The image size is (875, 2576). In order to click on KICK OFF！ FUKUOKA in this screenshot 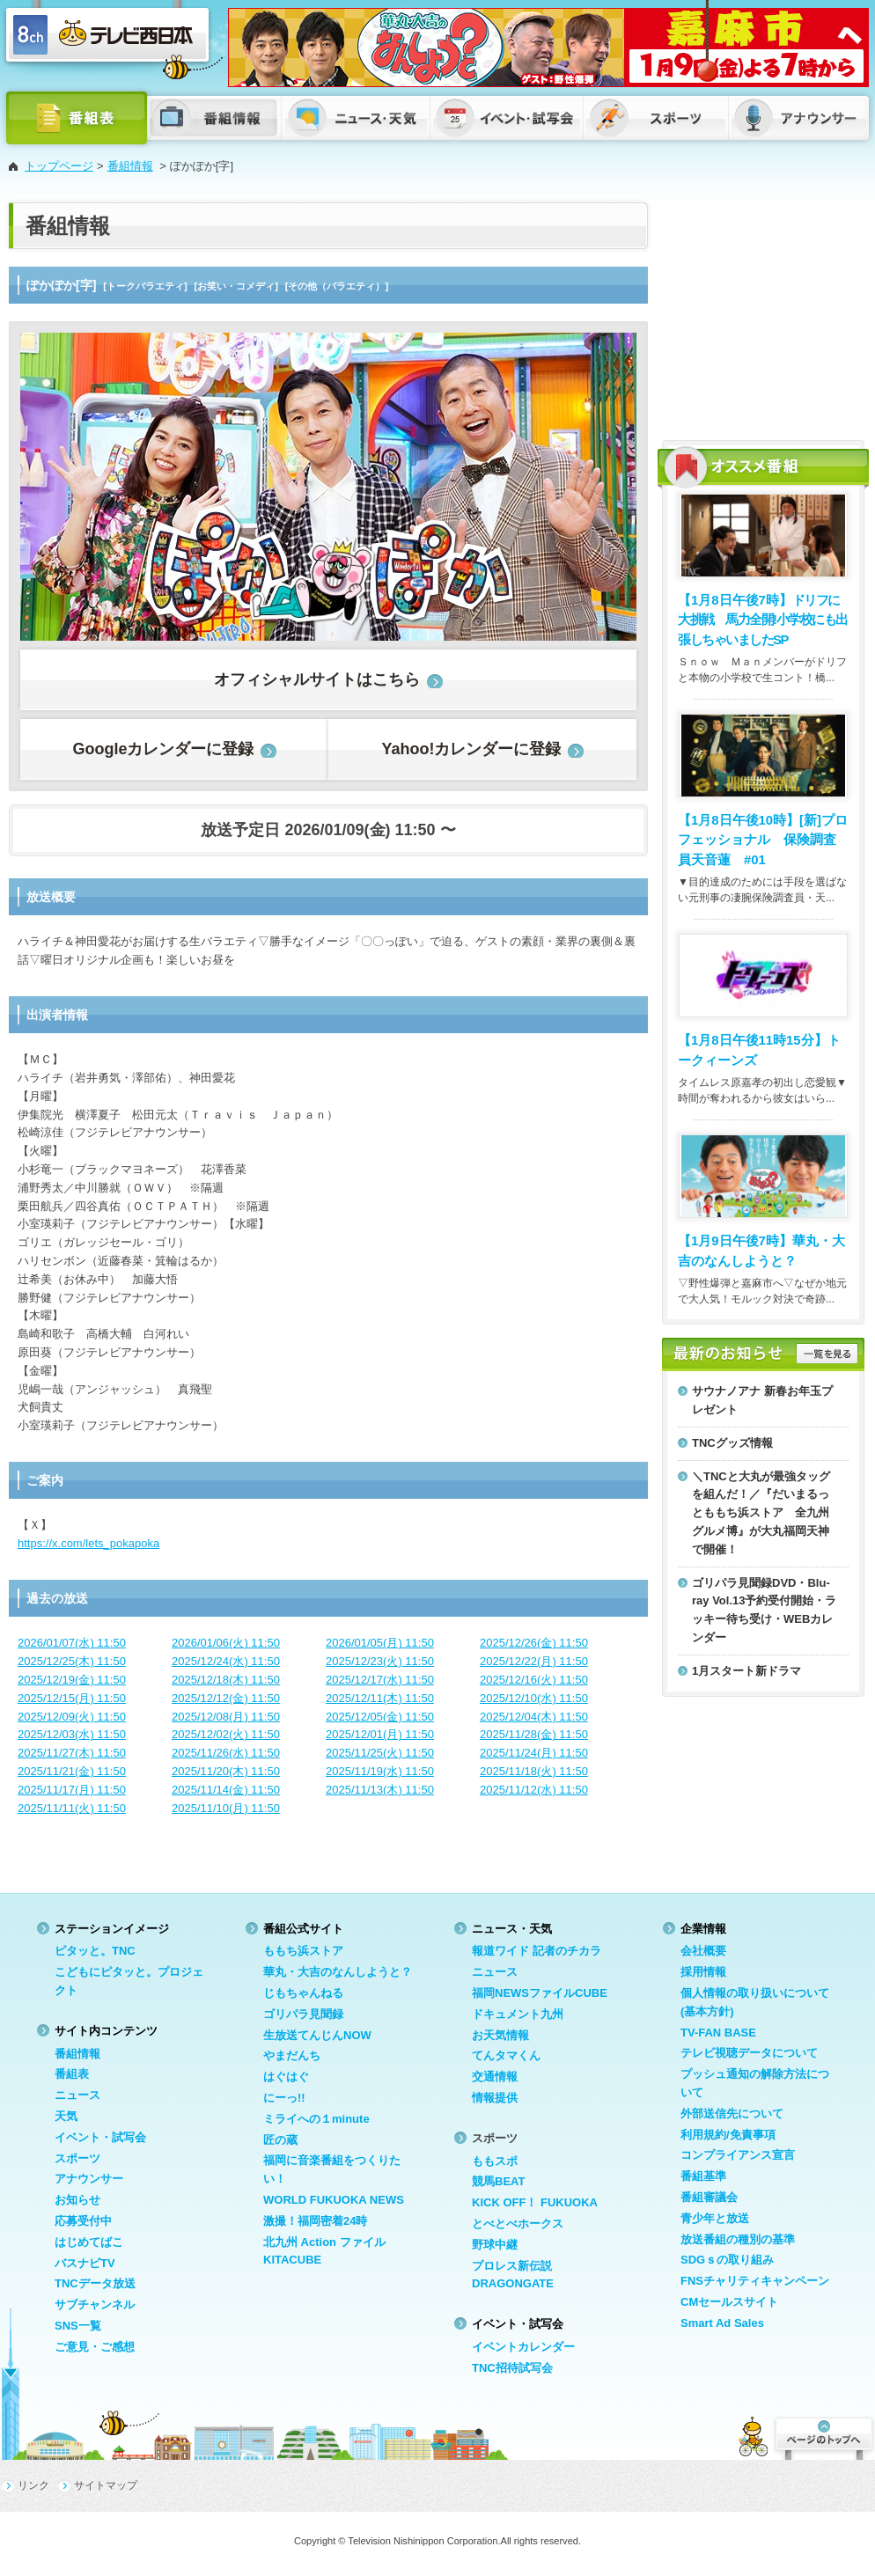, I will do `click(535, 2202)`.